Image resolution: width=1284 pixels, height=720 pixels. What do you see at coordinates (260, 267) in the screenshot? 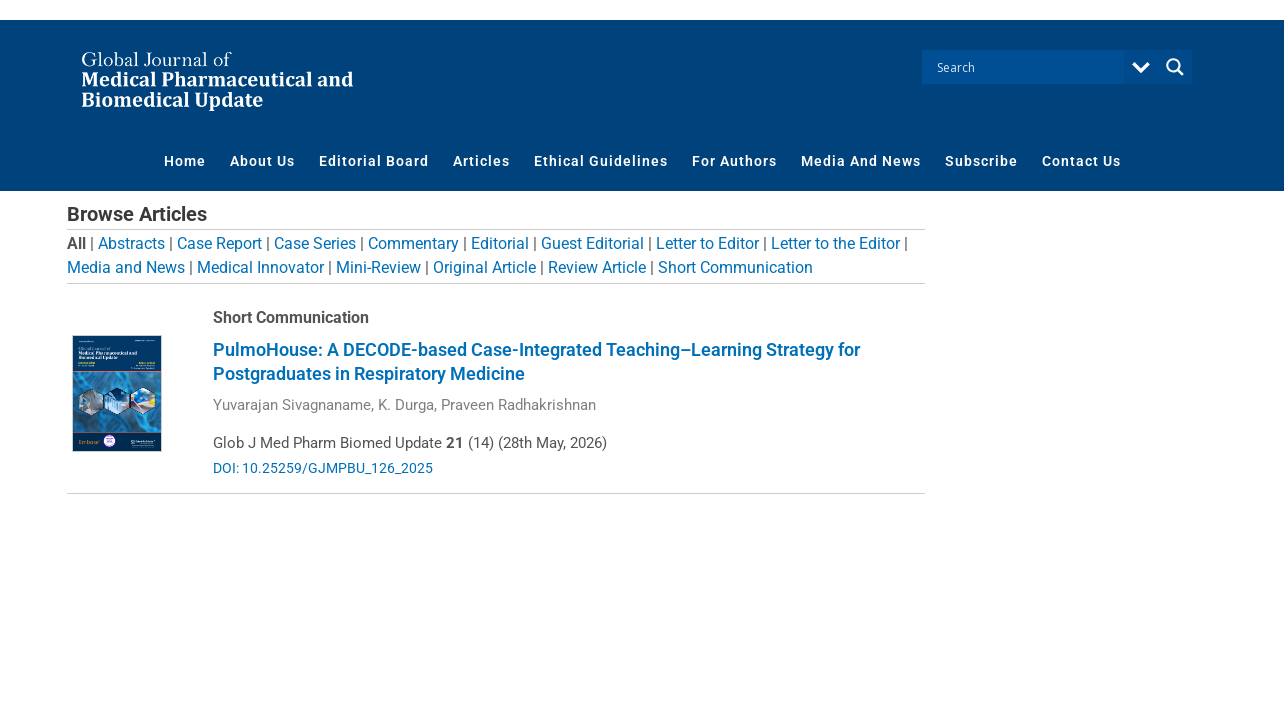
I see `Medical Innovator` at bounding box center [260, 267].